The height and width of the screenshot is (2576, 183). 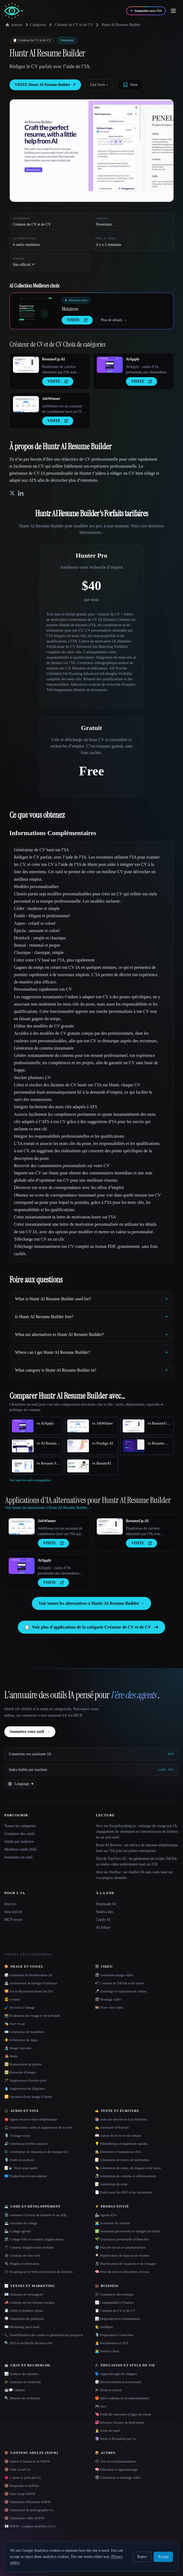 I want to click on 🎮 Jeux, so click(x=101, y=2406).